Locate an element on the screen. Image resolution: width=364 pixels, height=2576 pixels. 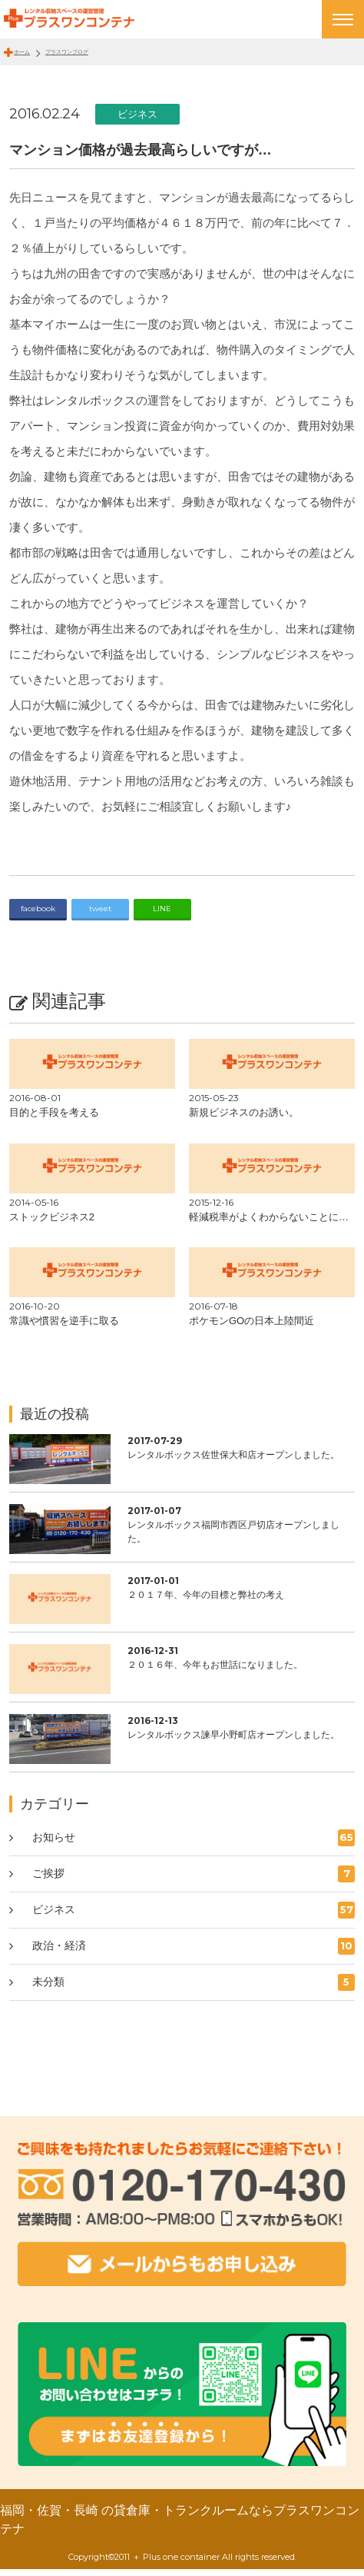
政治・経済 is located at coordinates (193, 1952).